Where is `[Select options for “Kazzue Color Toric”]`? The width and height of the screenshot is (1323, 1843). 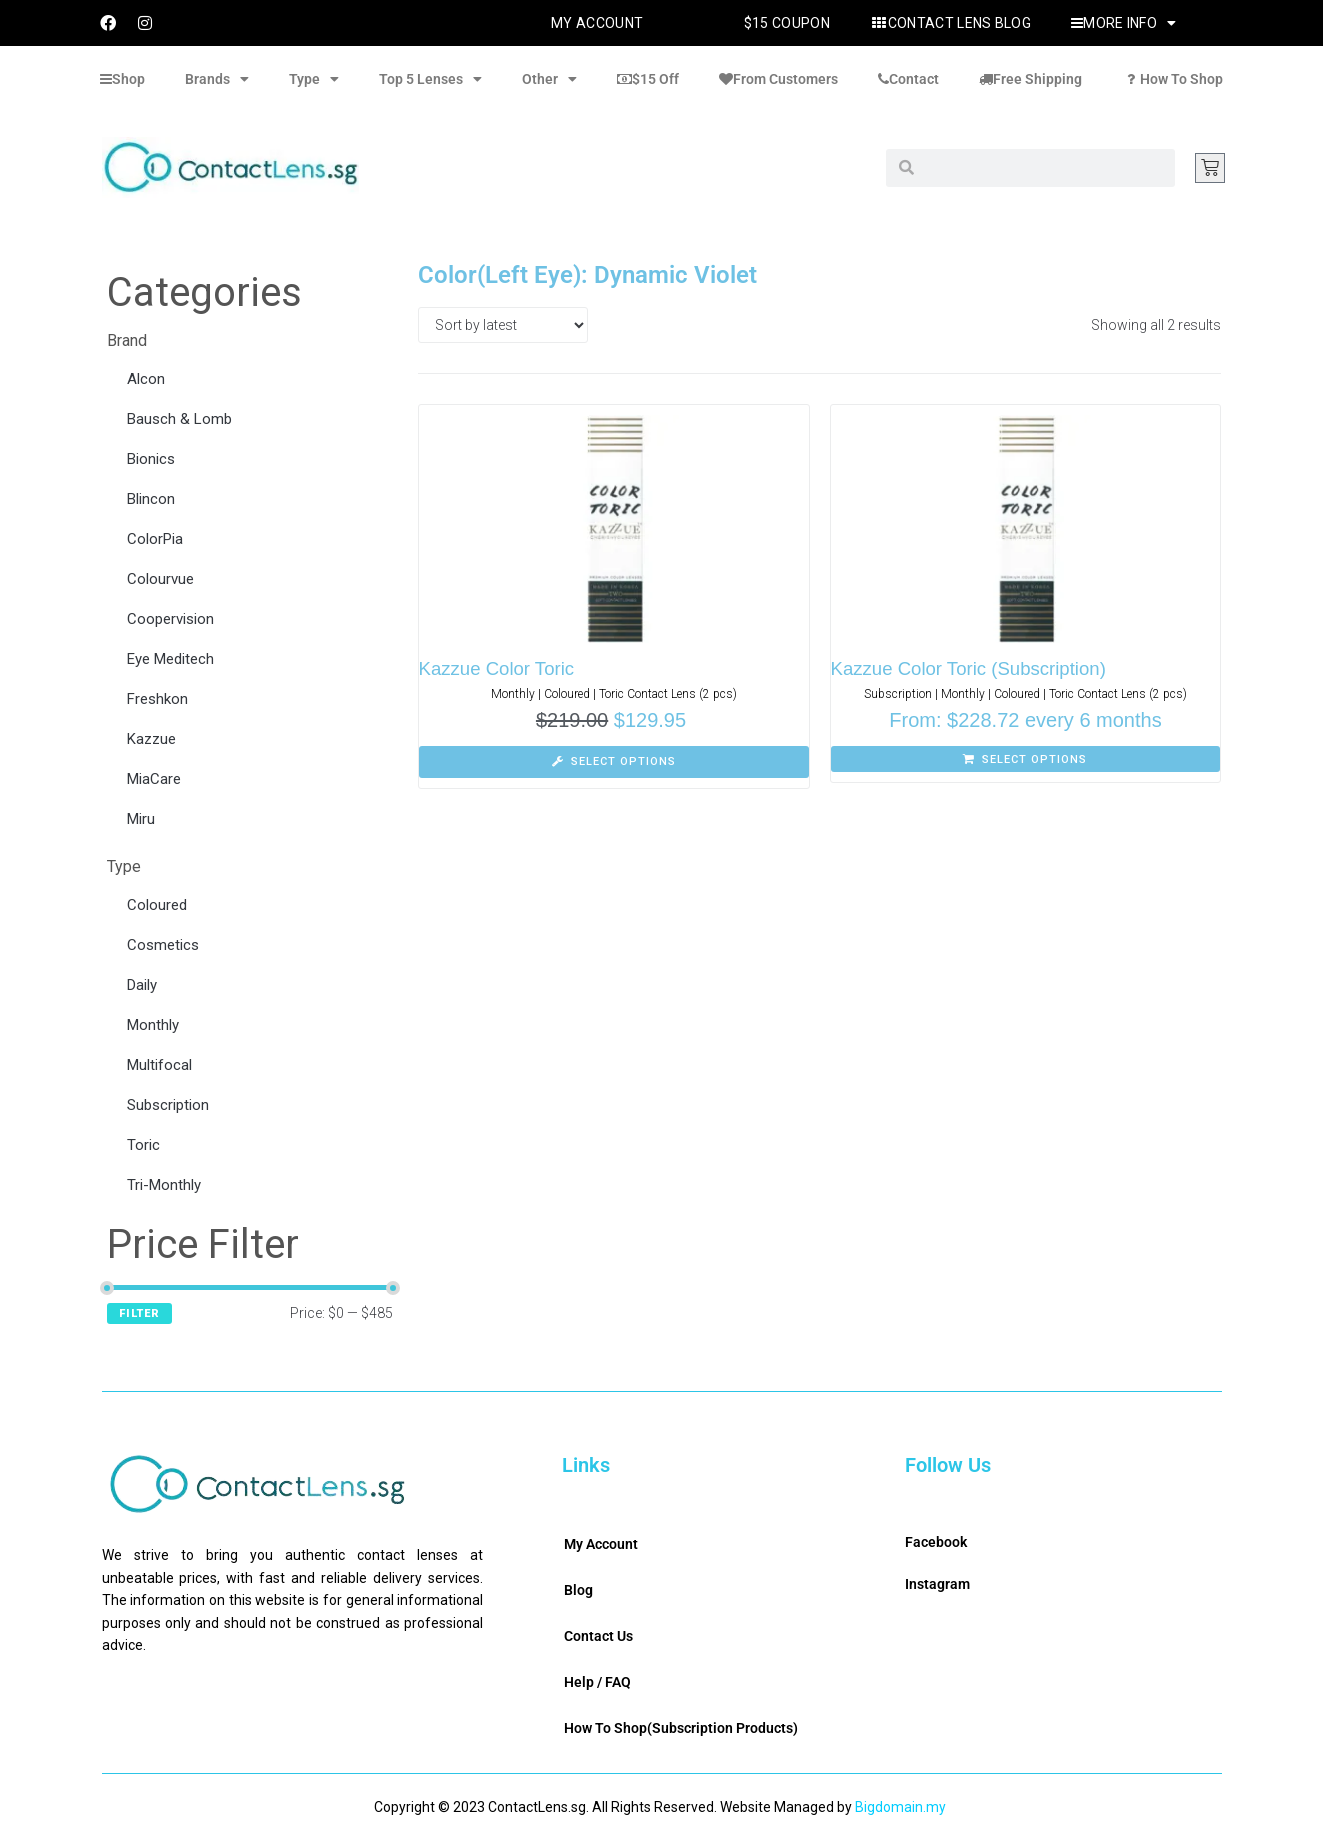 [Select options for “Kazzue Color Toric”] is located at coordinates (614, 762).